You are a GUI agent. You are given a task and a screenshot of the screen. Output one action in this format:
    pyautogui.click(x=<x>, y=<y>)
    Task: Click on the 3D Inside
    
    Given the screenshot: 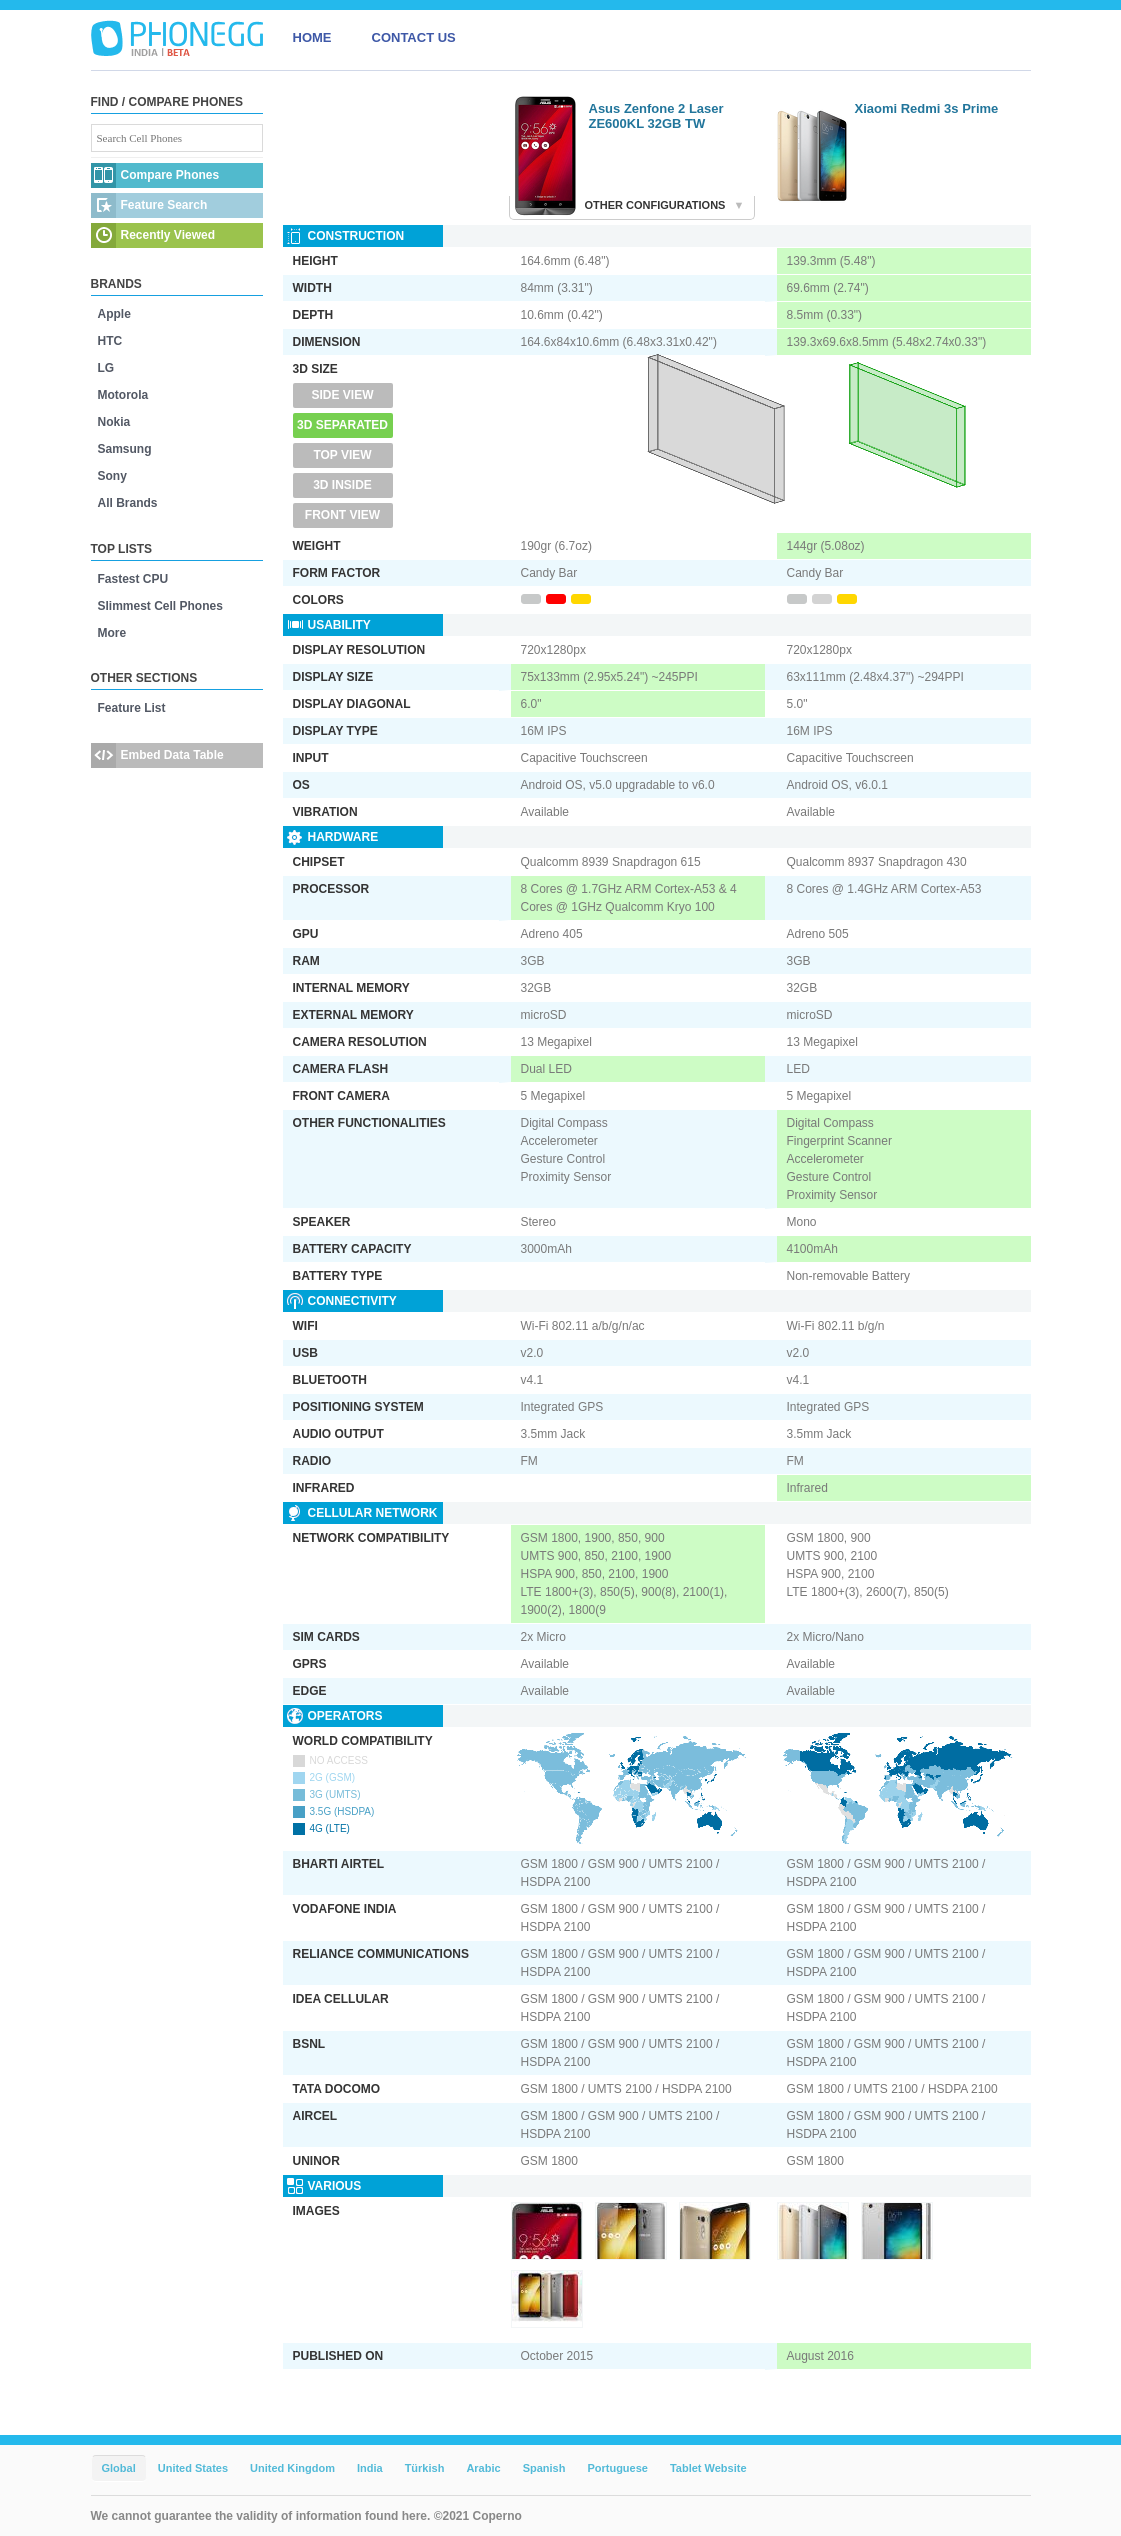 What is the action you would take?
    pyautogui.click(x=342, y=485)
    